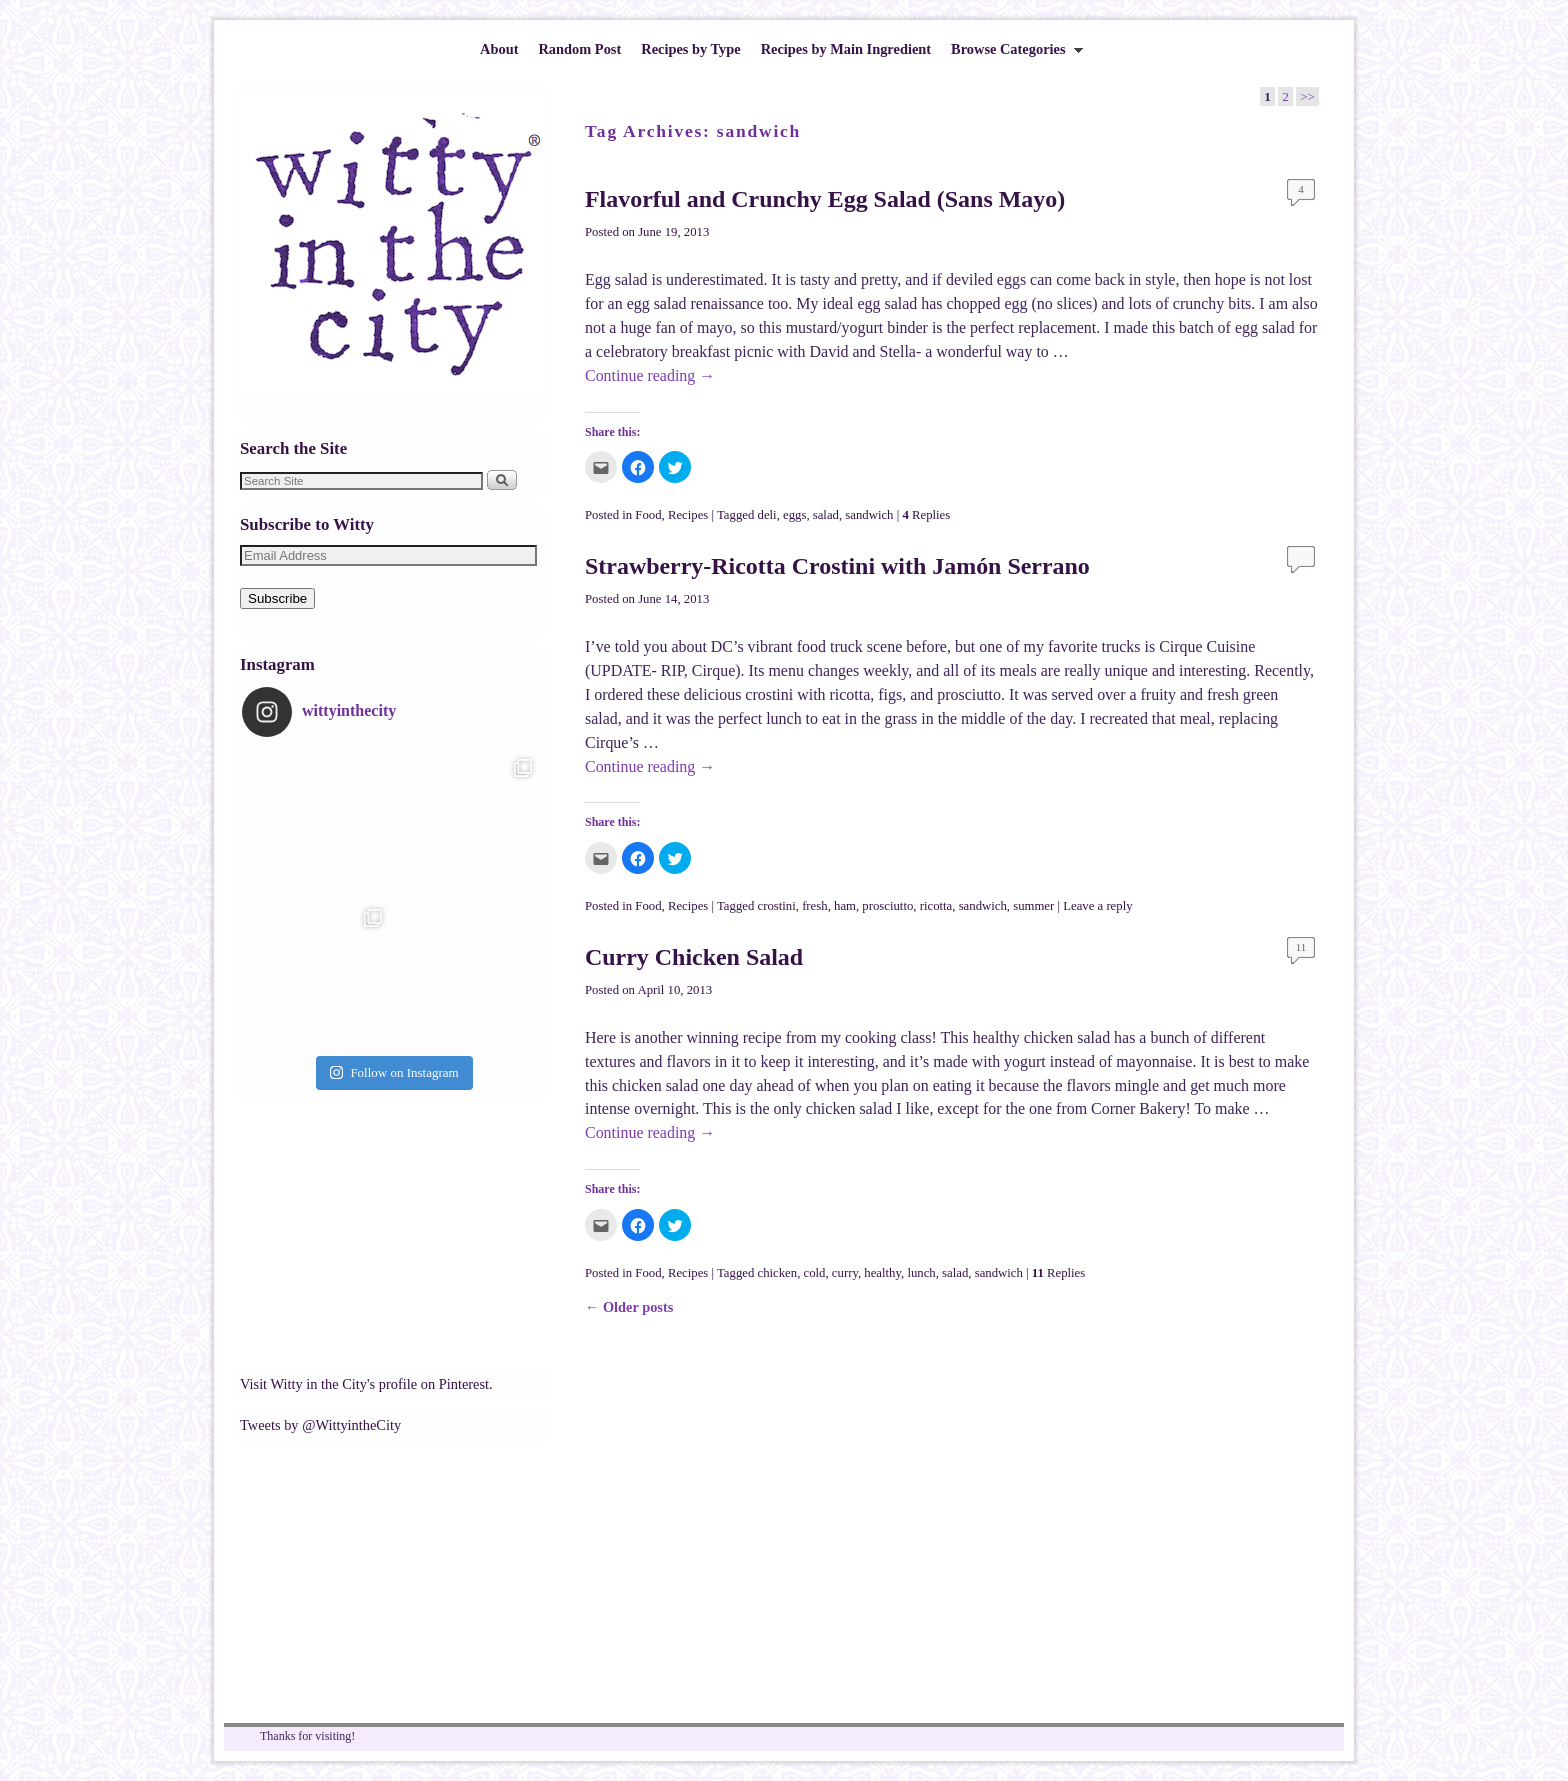  I want to click on 11, so click(1301, 947).